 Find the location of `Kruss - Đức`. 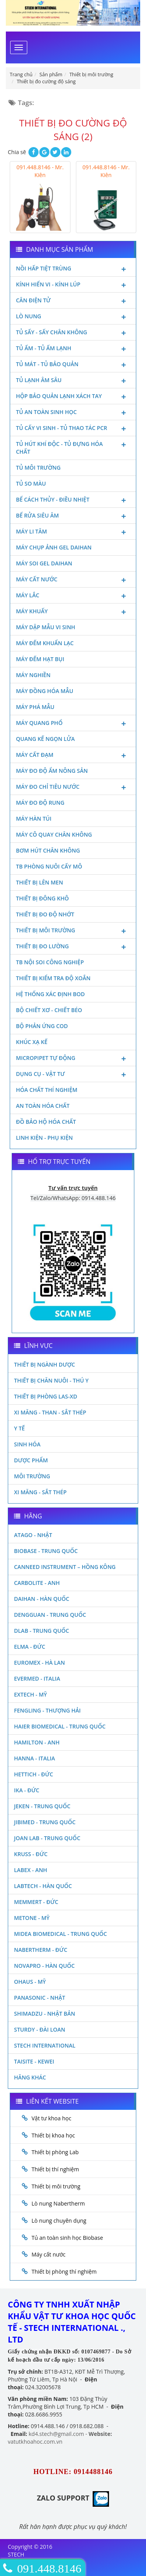

Kruss - Đức is located at coordinates (30, 1854).